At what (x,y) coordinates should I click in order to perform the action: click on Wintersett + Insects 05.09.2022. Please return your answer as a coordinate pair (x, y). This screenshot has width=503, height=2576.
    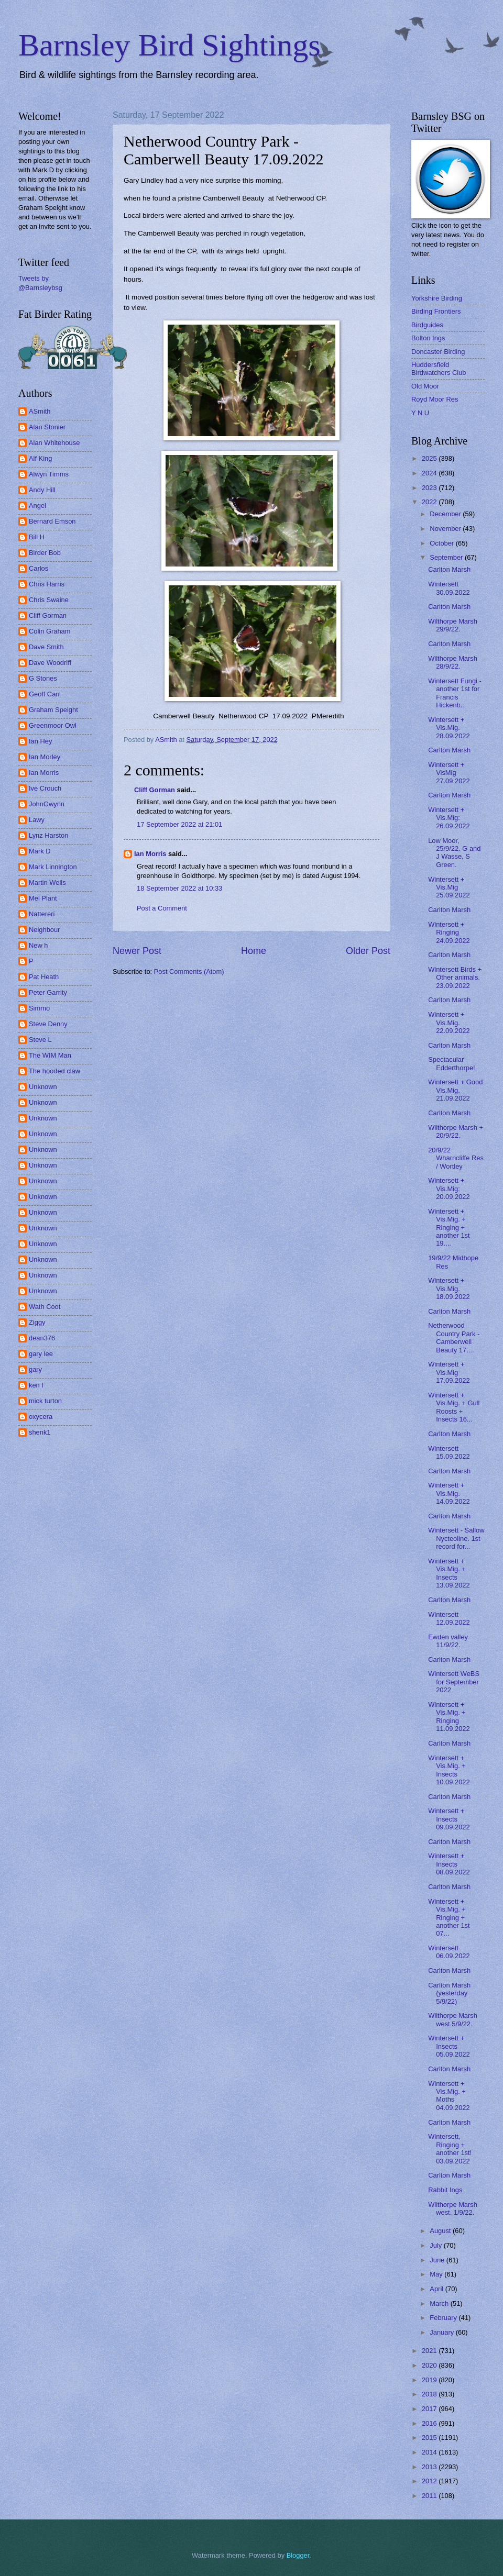
    Looking at the image, I should click on (448, 2046).